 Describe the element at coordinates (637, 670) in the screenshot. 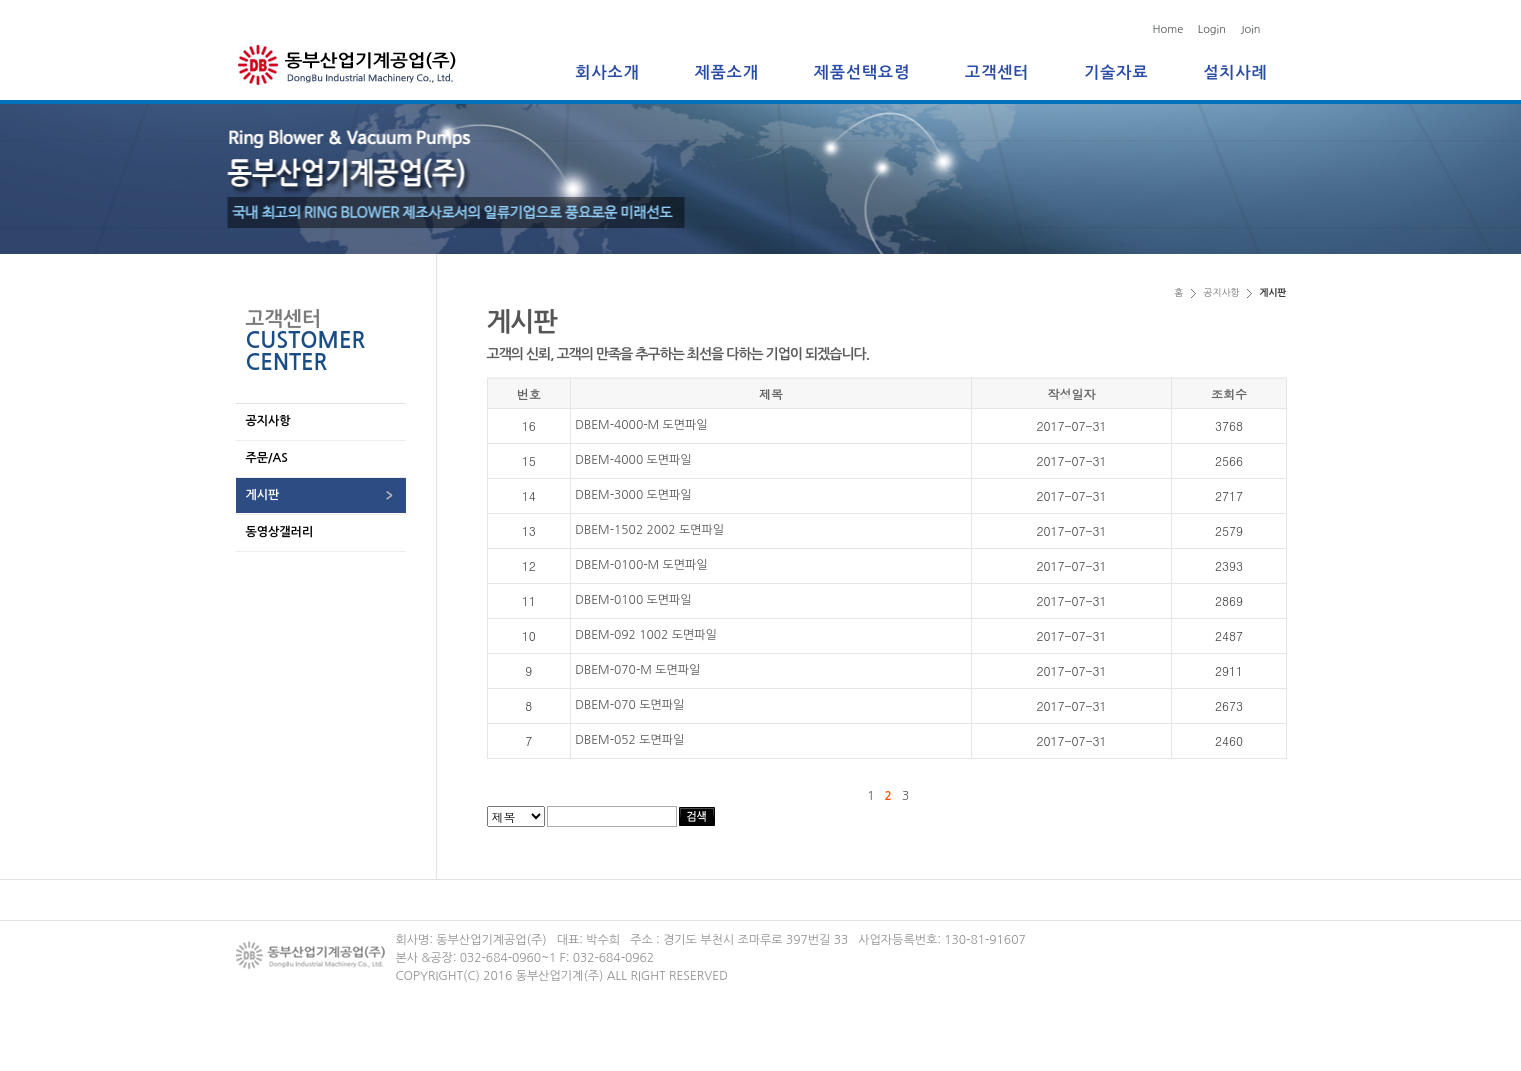

I see `DBEM-070-M 도면파일` at that location.